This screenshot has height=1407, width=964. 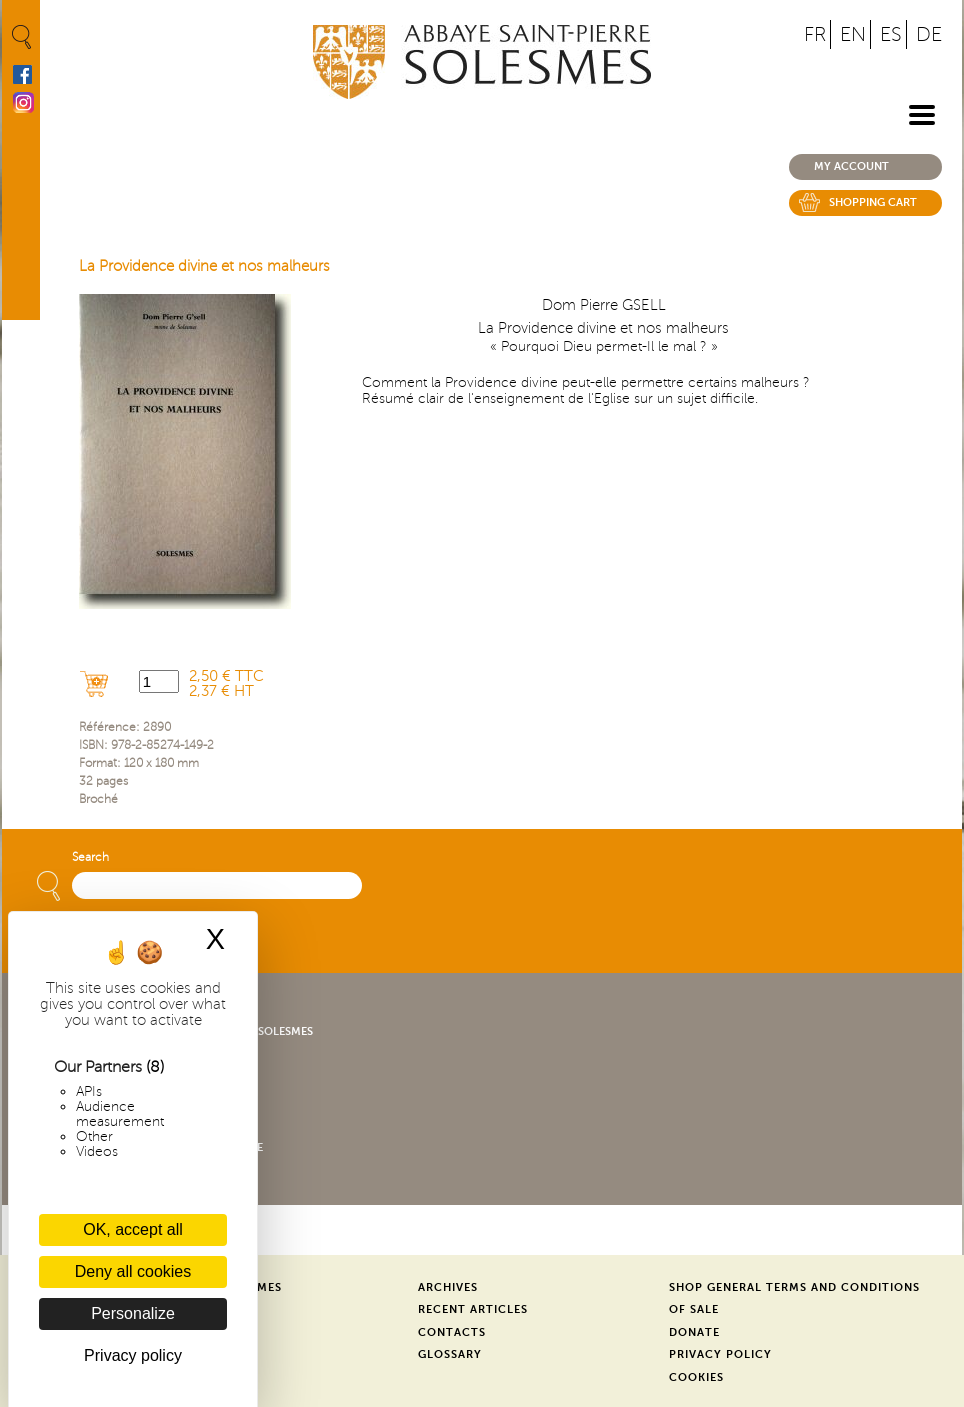 I want to click on Recent Articles, so click(x=473, y=1309).